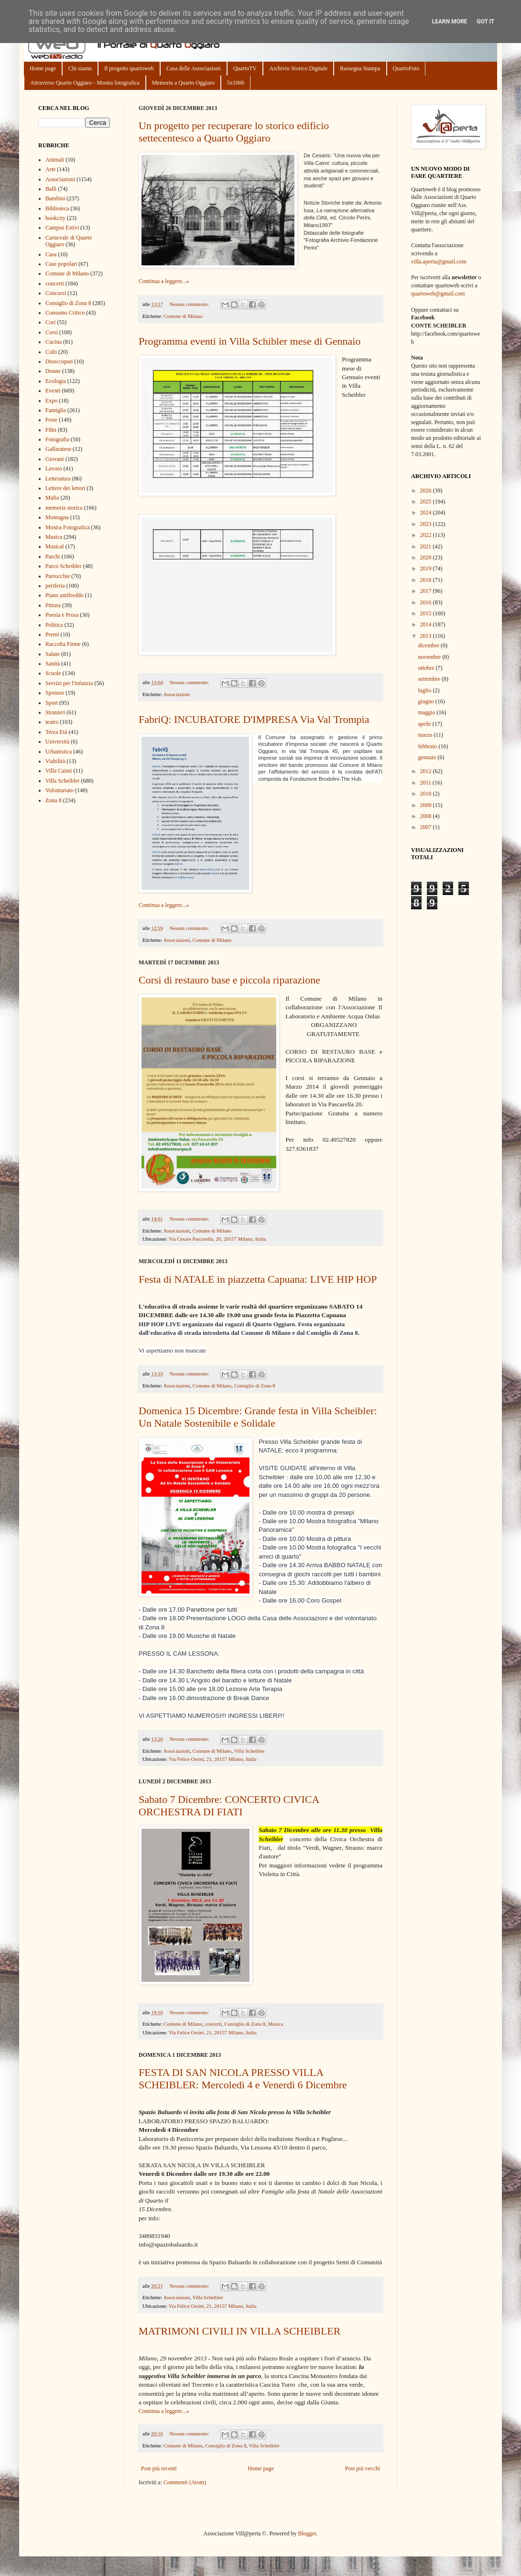  Describe the element at coordinates (184, 2482) in the screenshot. I see `Commenti (Atom)` at that location.